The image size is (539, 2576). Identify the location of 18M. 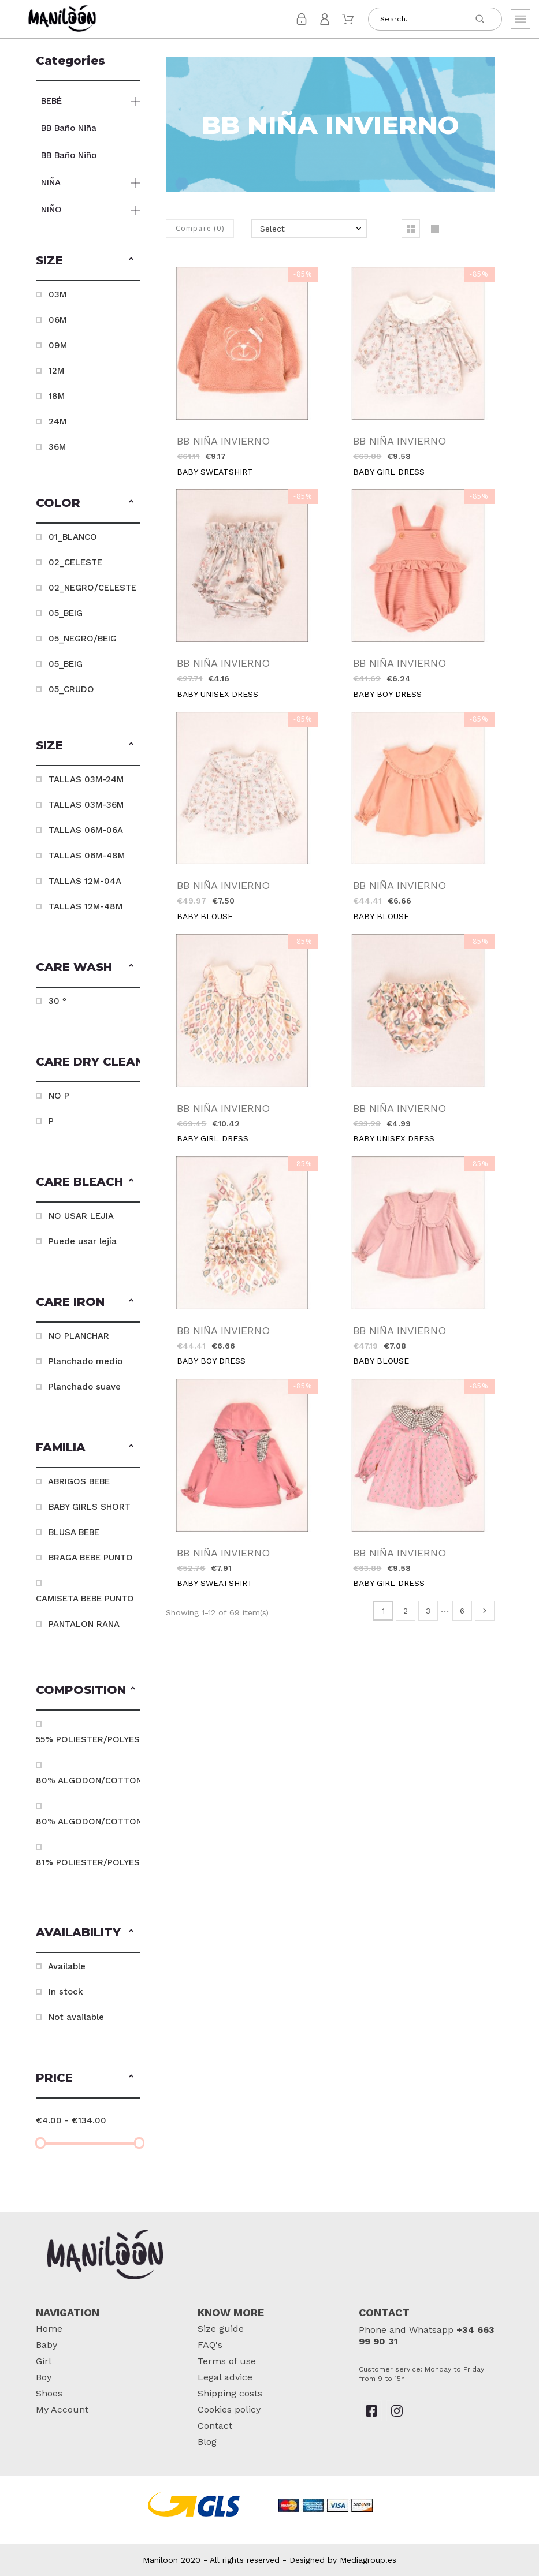
(57, 396).